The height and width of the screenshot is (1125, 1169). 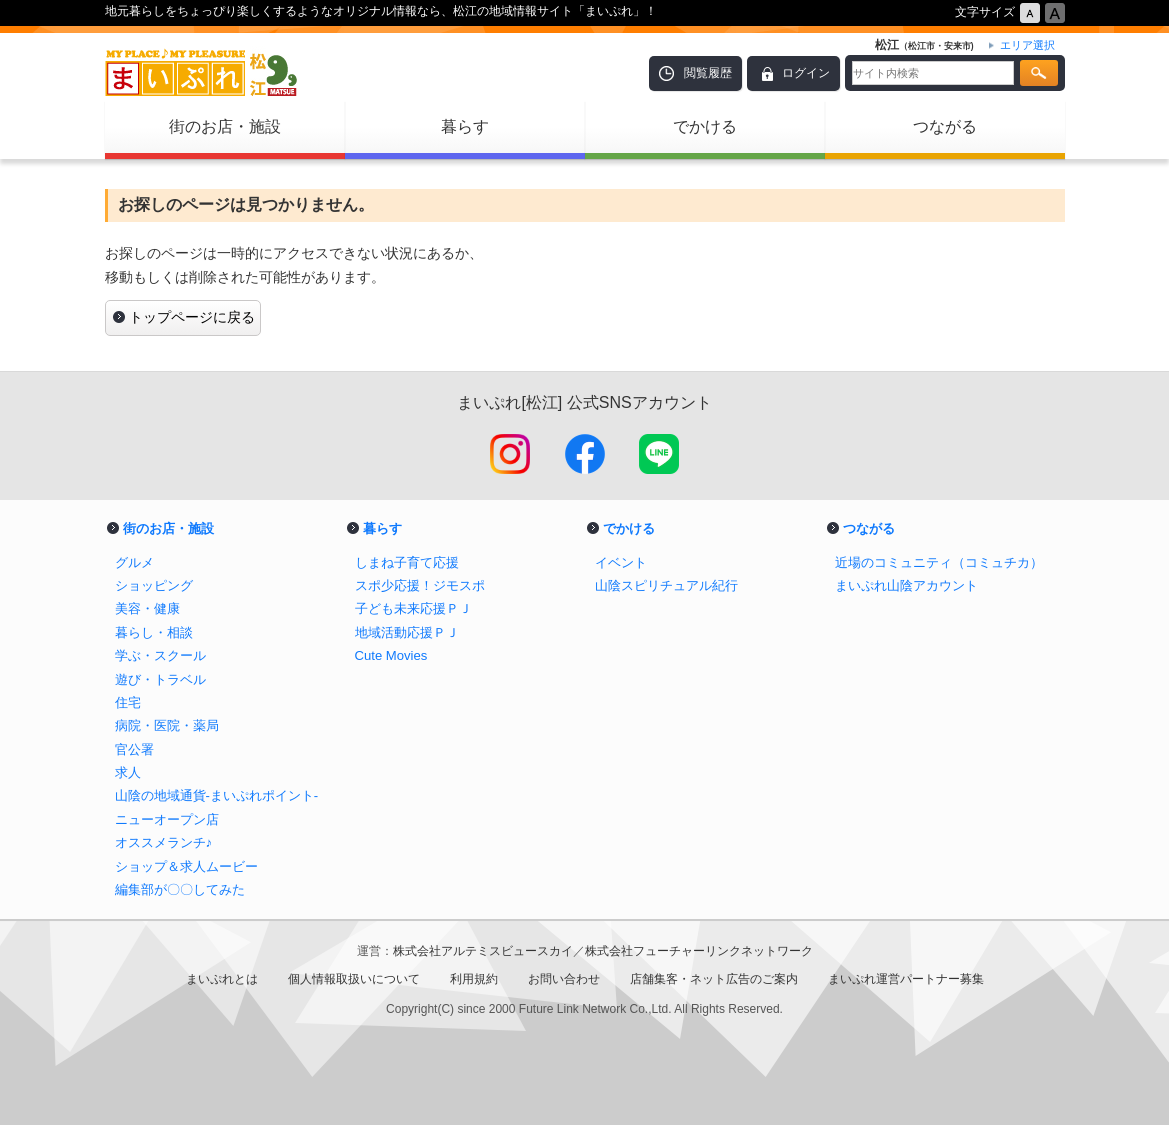 What do you see at coordinates (939, 562) in the screenshot?
I see `近場のコミュニティ（コミュチカ）` at bounding box center [939, 562].